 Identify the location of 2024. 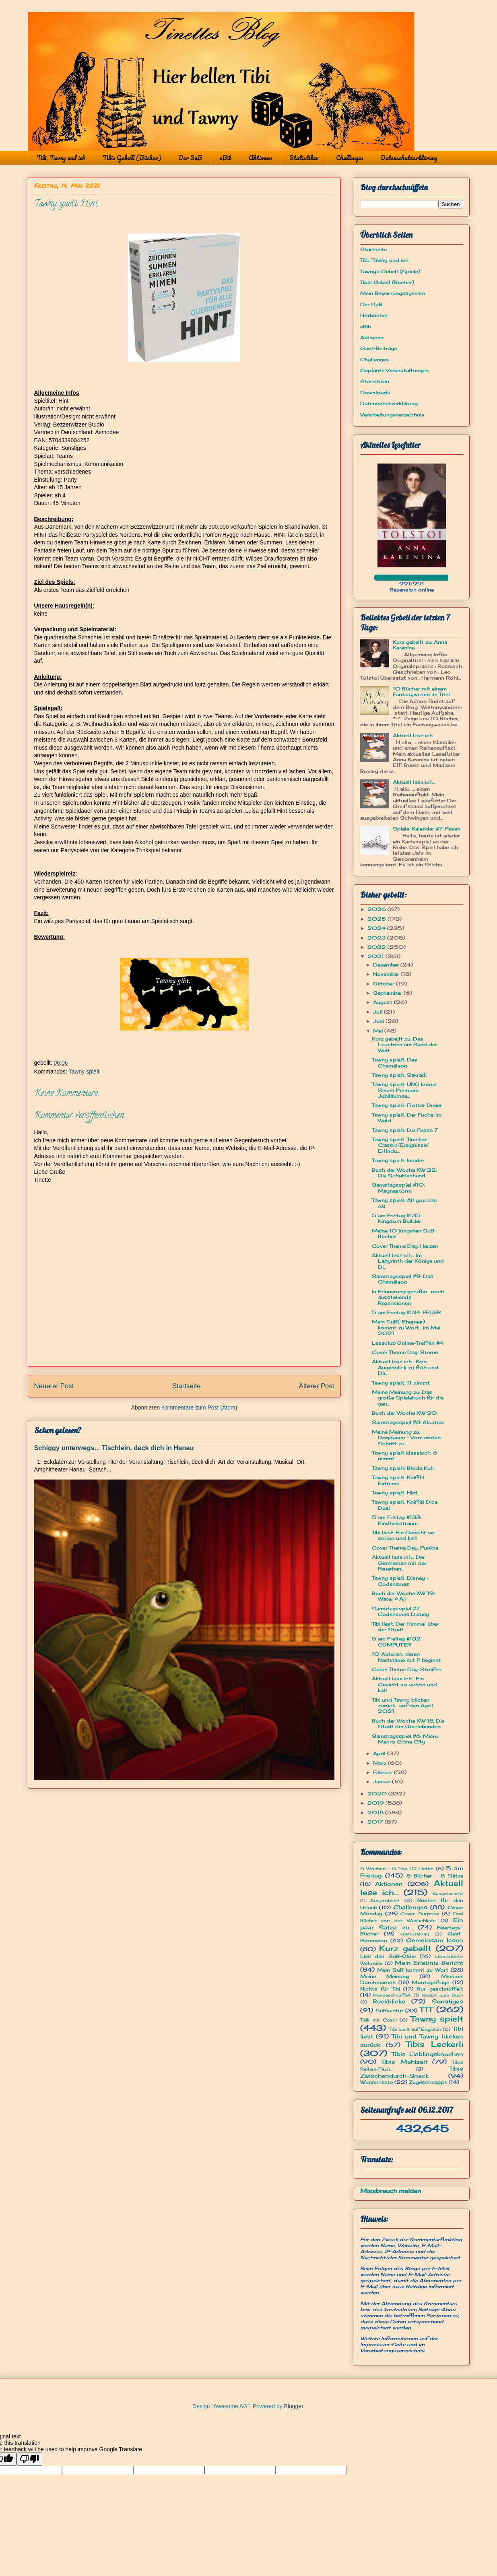
(377, 928).